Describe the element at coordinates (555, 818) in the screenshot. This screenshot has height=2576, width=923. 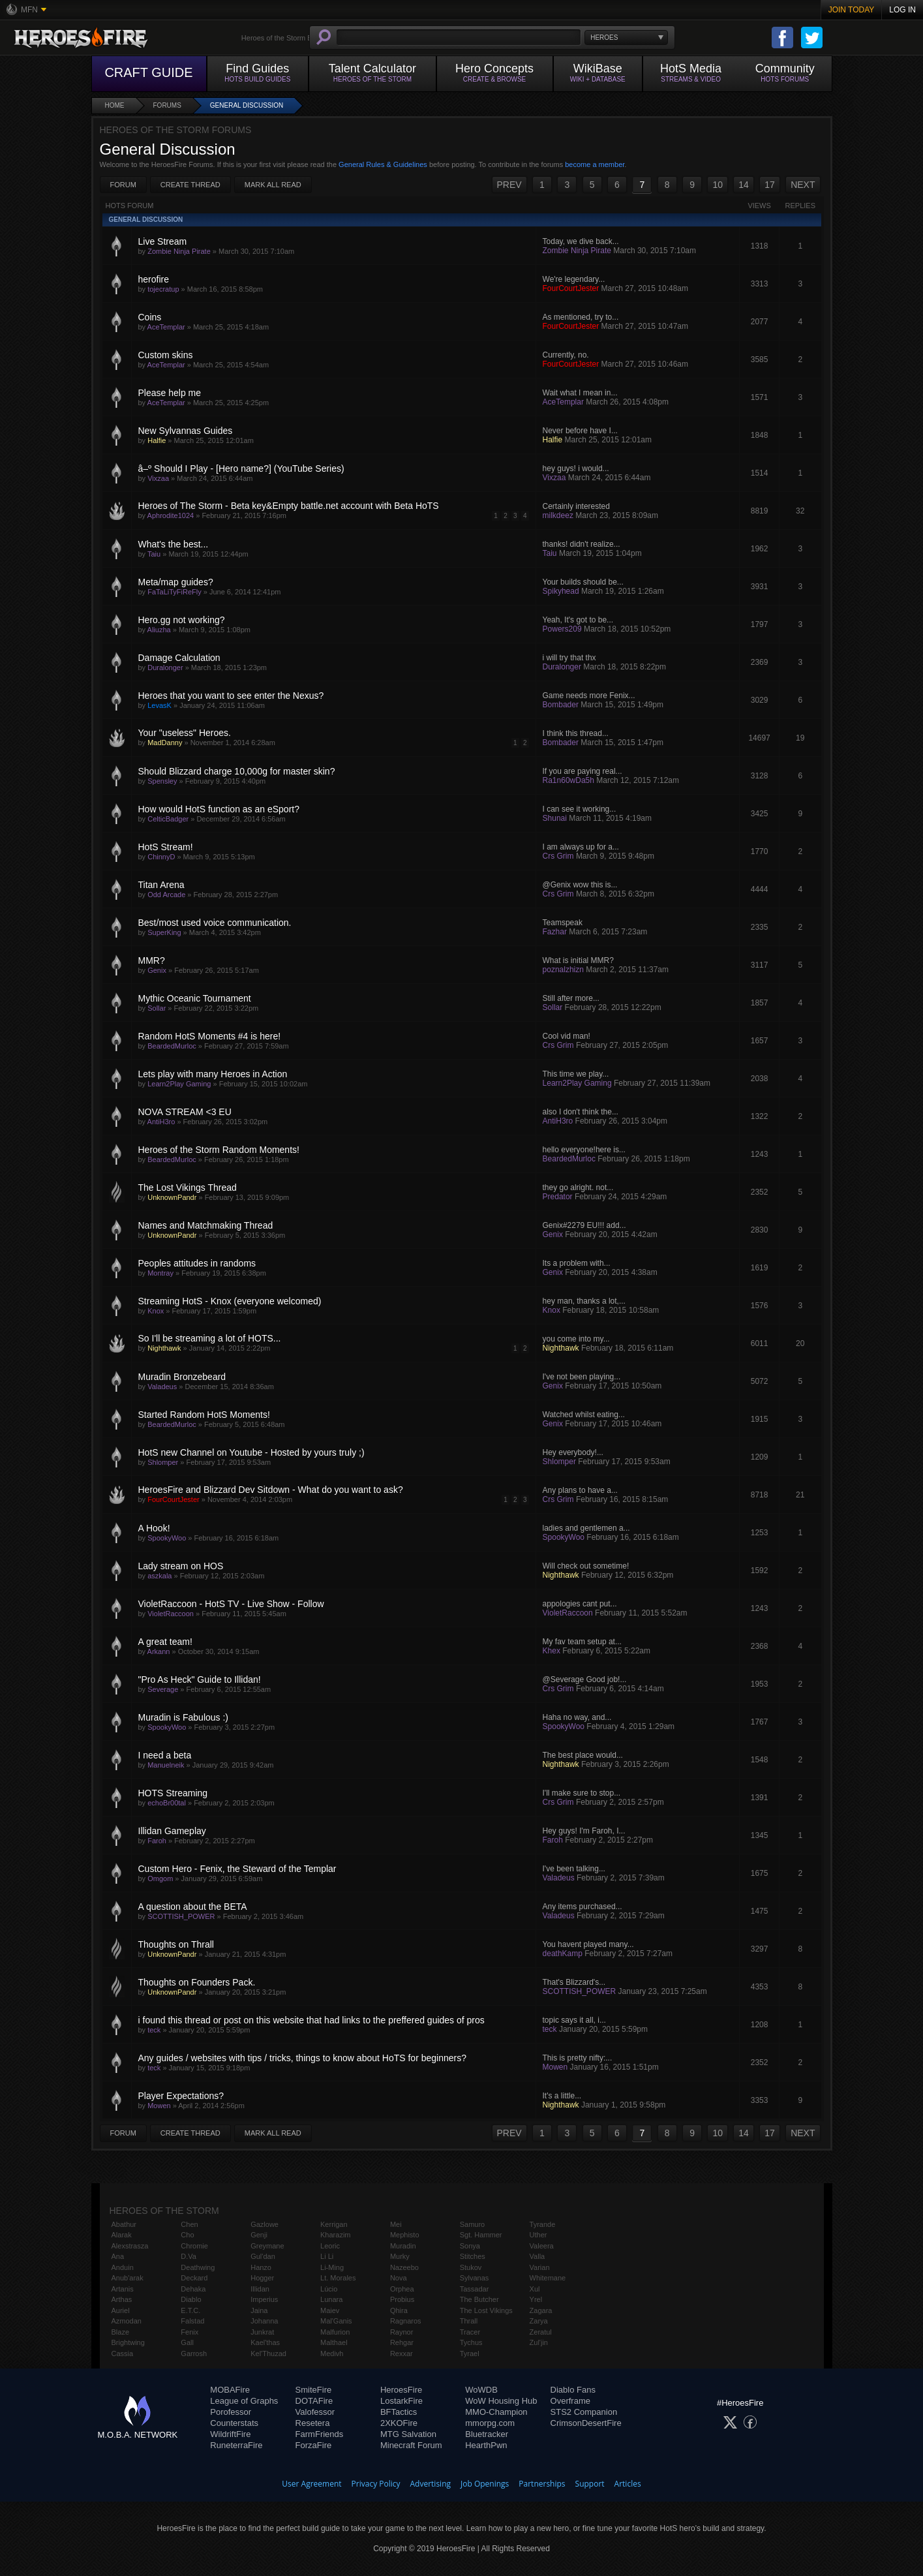
I see `Shunai` at that location.